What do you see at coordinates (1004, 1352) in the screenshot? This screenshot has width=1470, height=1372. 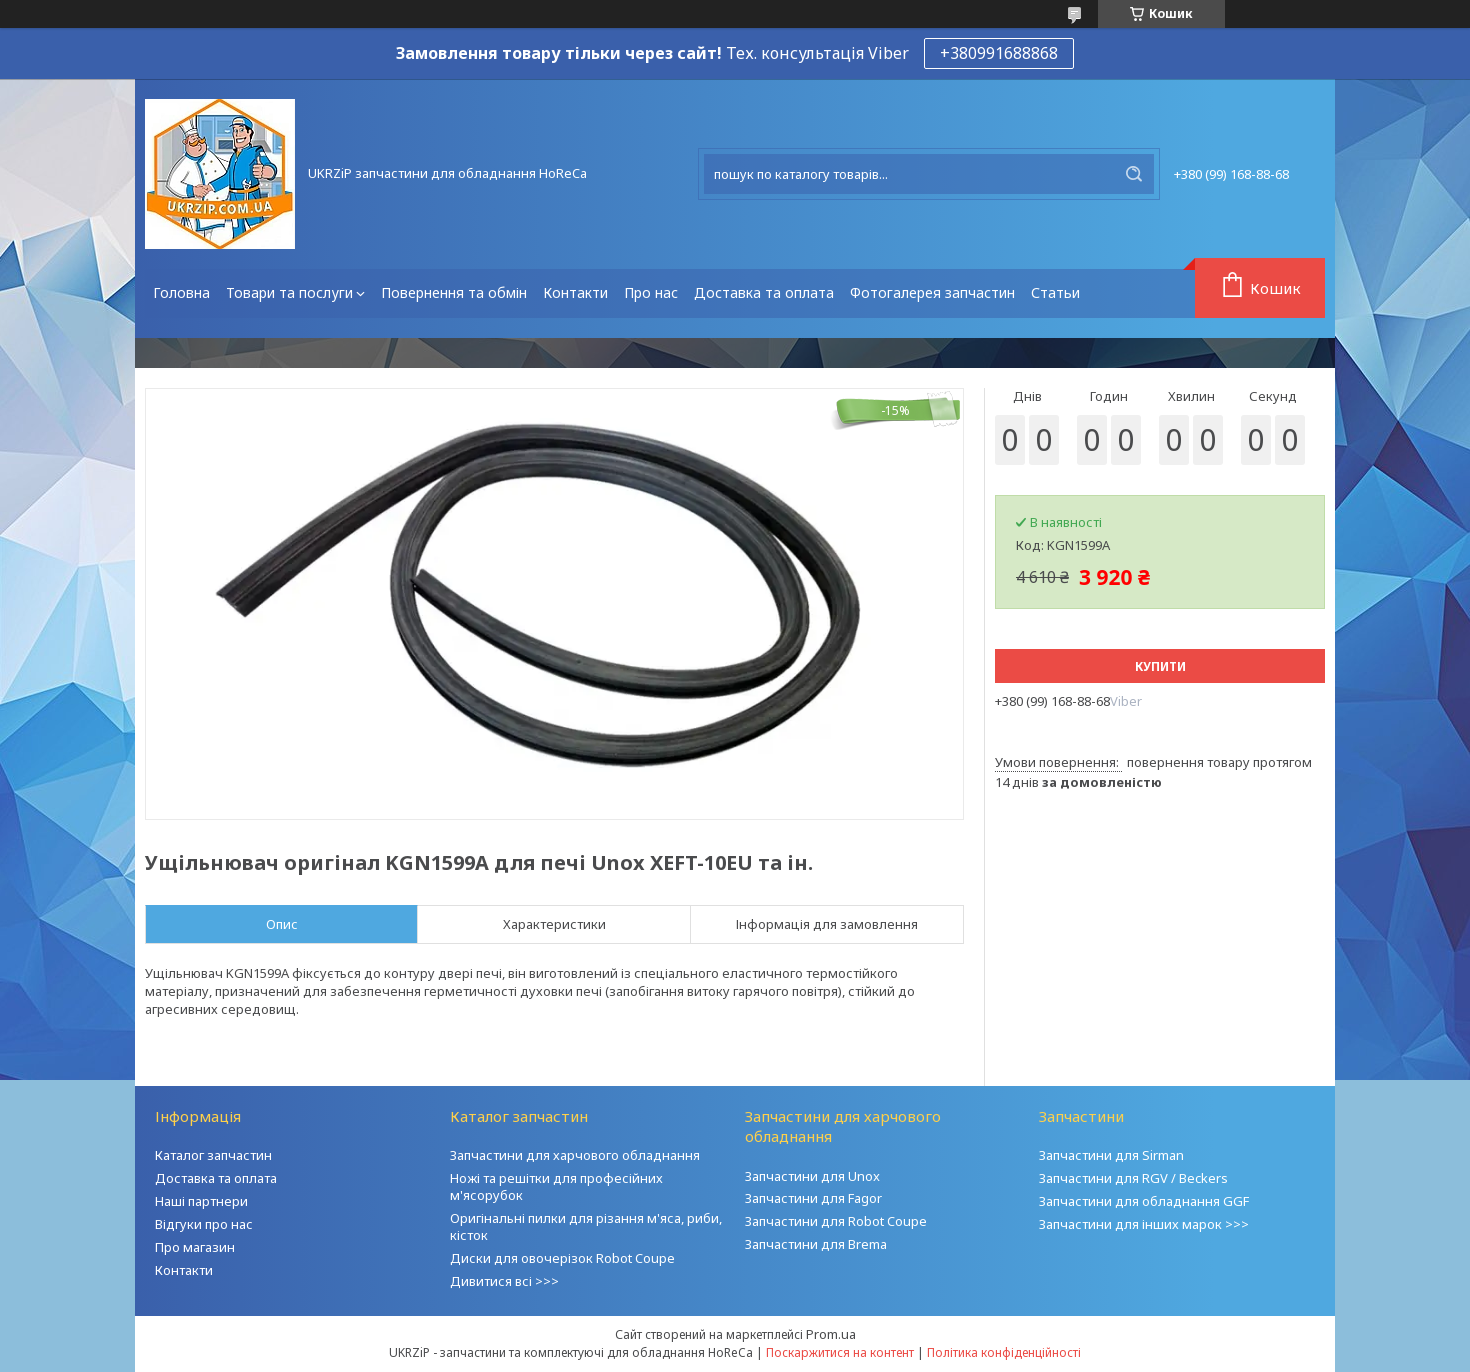 I see `Політика конфіденційності` at bounding box center [1004, 1352].